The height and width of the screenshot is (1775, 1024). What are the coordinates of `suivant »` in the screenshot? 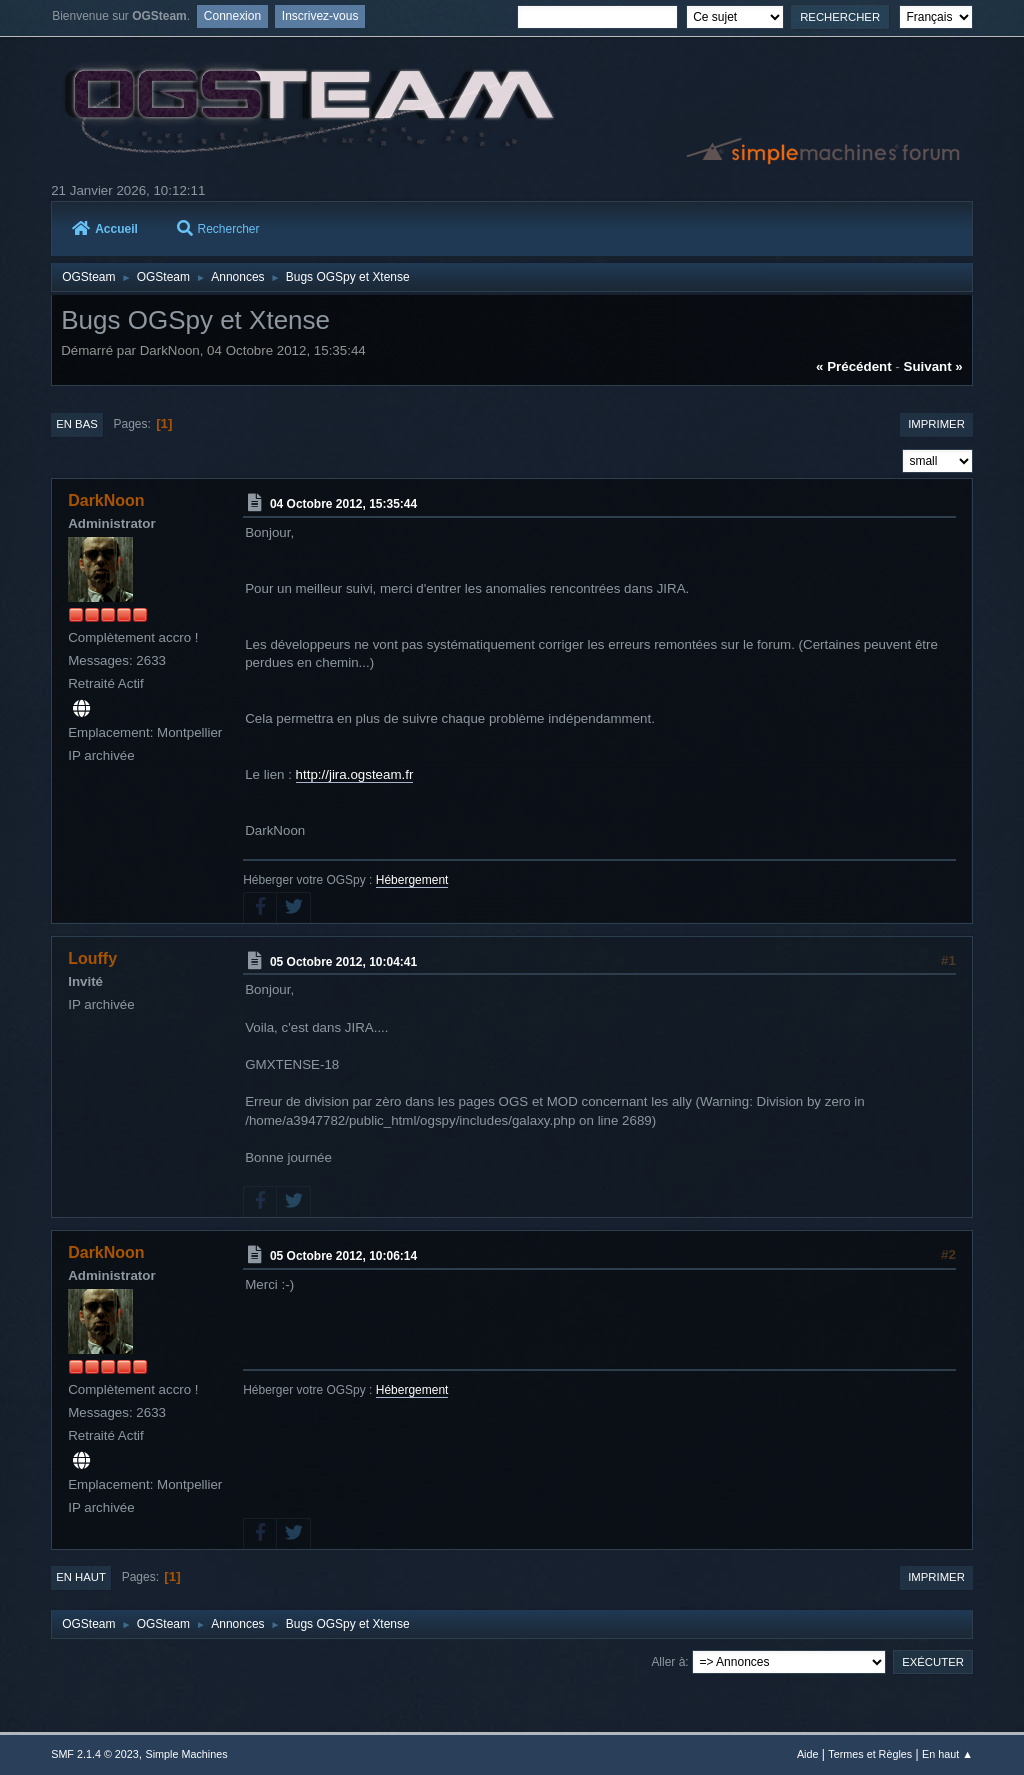 It's located at (933, 366).